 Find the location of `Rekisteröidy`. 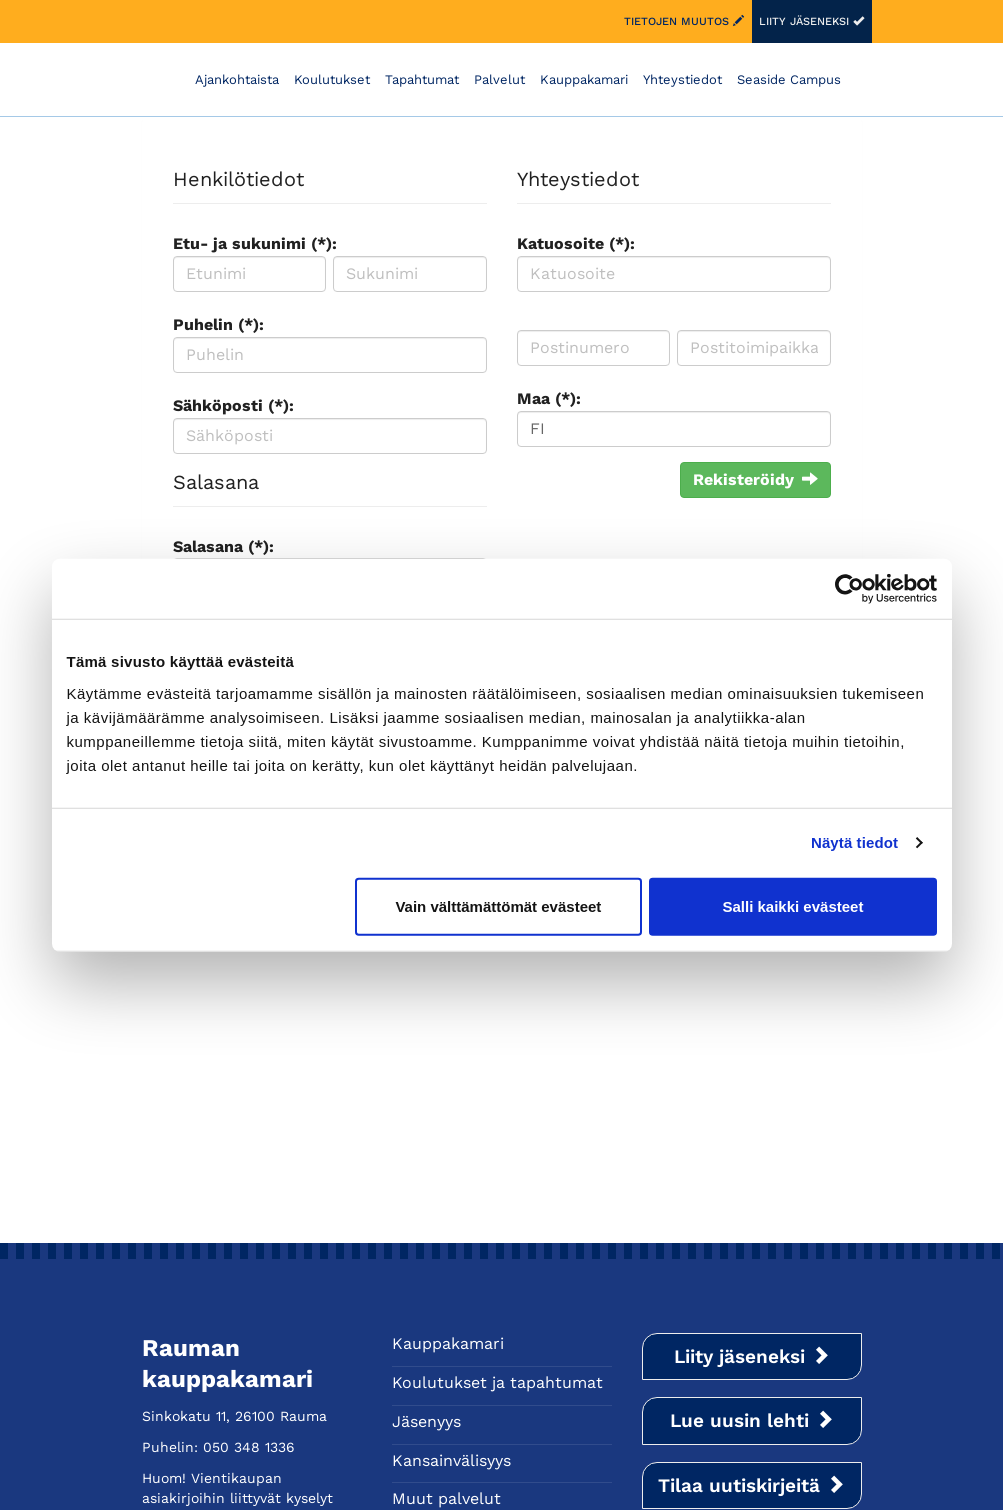

Rekisteröidy is located at coordinates (755, 479).